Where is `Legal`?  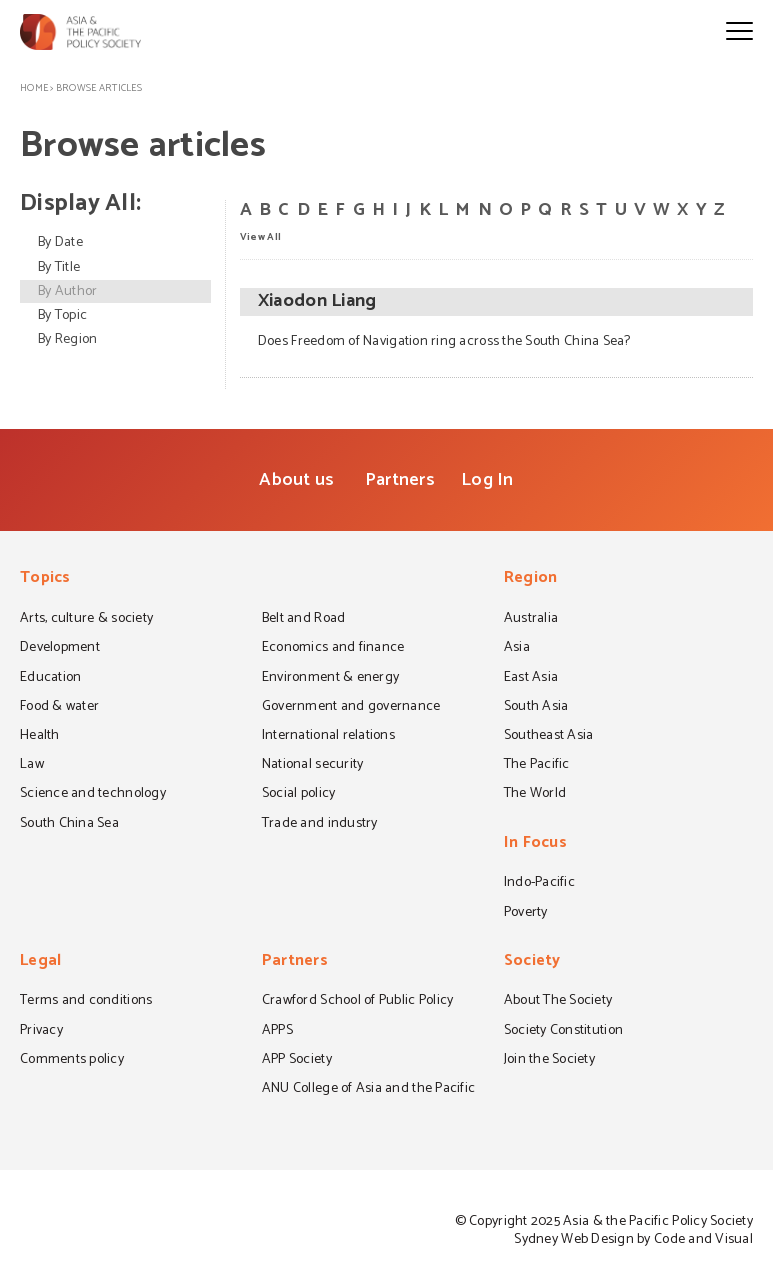
Legal is located at coordinates (40, 962).